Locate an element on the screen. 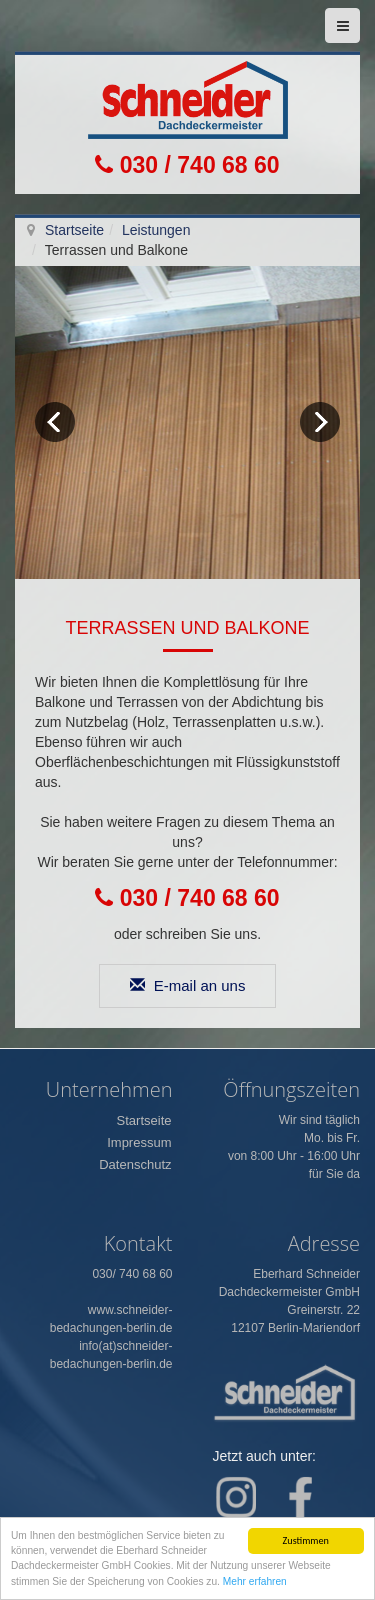 This screenshot has width=375, height=1600. Mehr erfahren is located at coordinates (255, 1583).